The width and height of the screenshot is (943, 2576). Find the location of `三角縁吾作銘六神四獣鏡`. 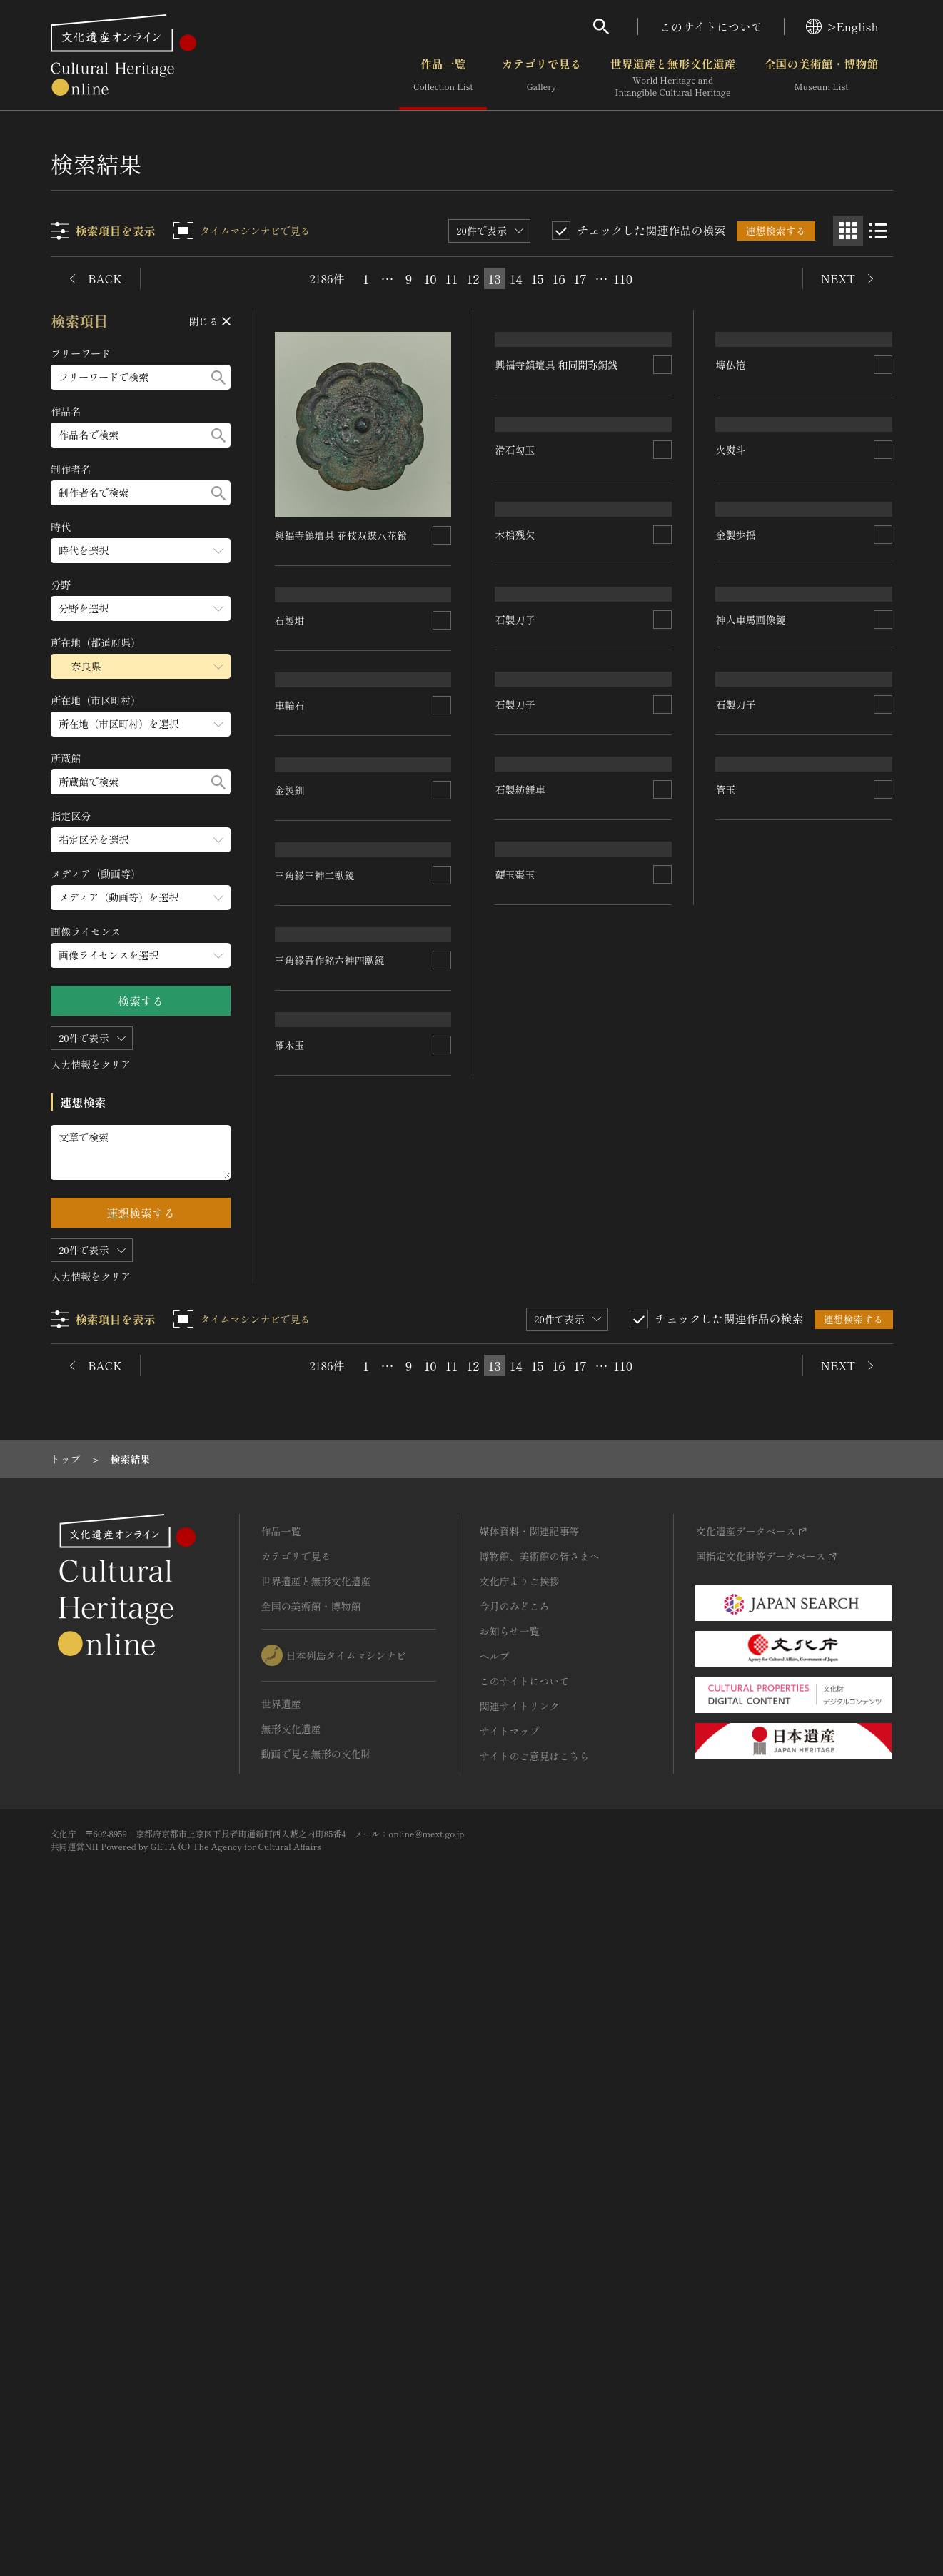

三角縁吾作銘六神四獣鏡 is located at coordinates (330, 1657).